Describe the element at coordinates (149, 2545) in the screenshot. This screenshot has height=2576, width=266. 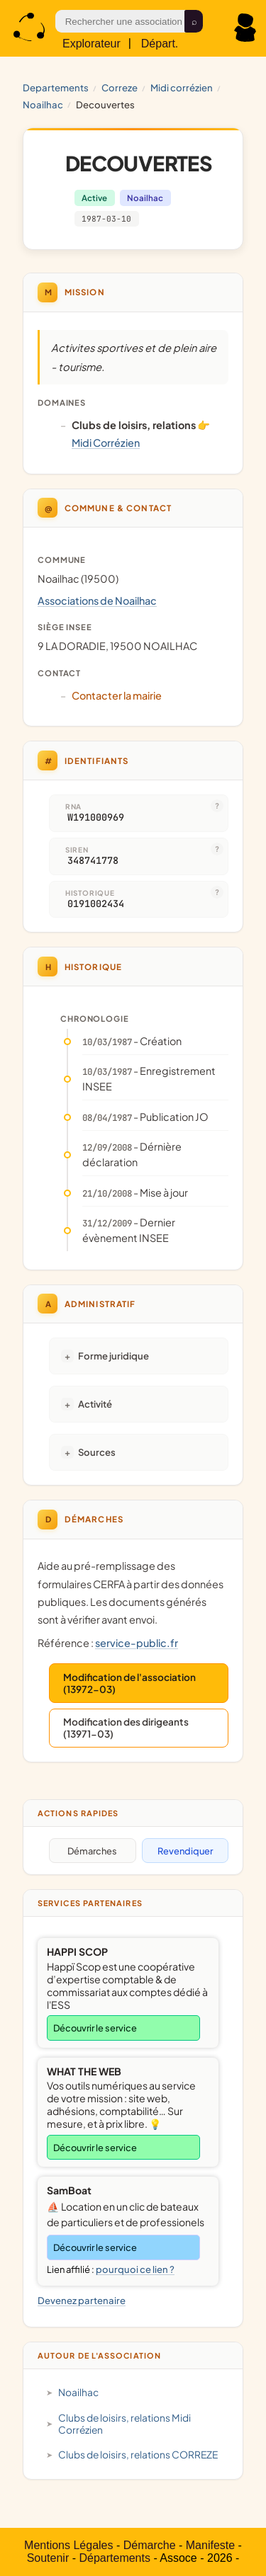
I see `Démarche` at that location.